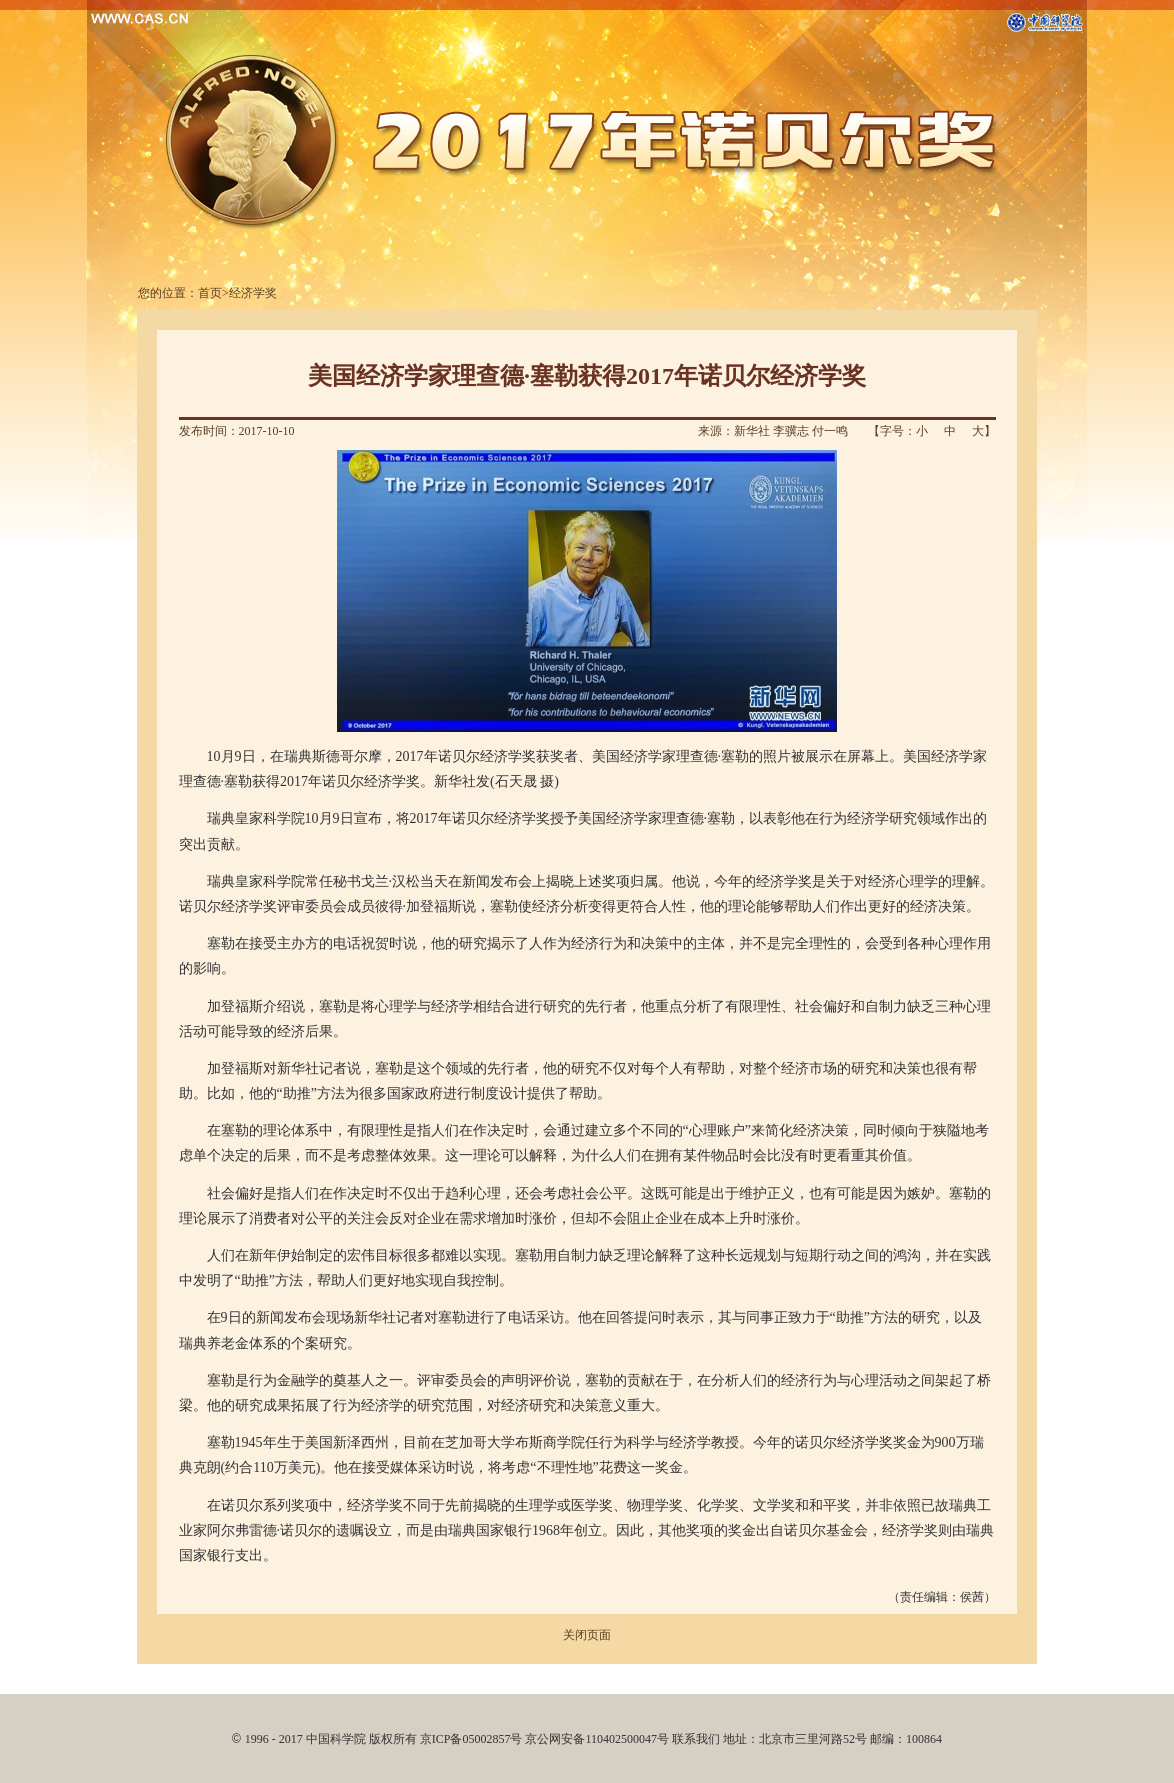  I want to click on 关闭页面, so click(587, 1635).